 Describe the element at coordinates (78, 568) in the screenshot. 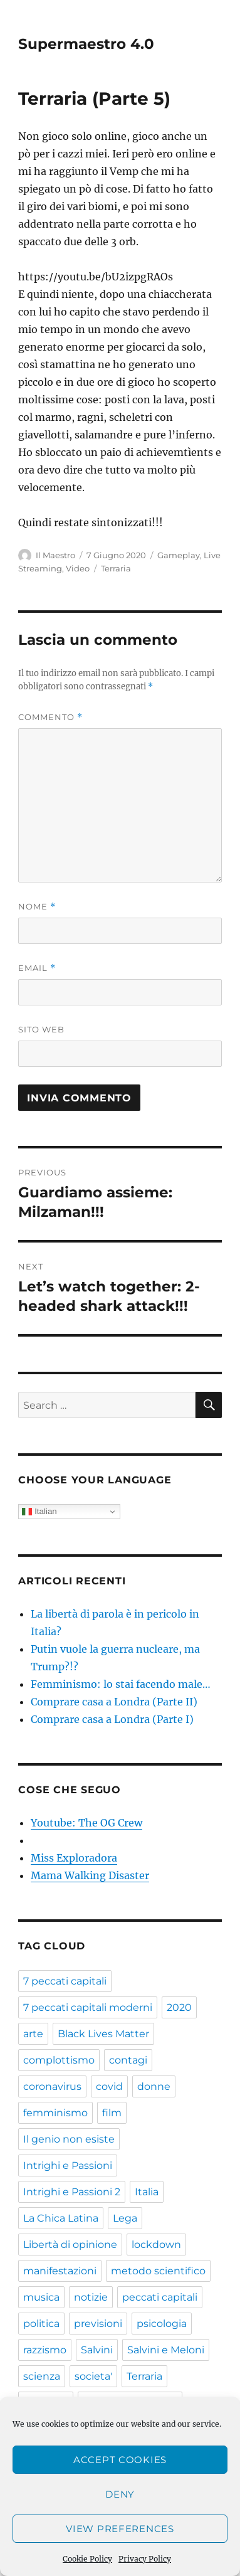

I see `Video` at that location.